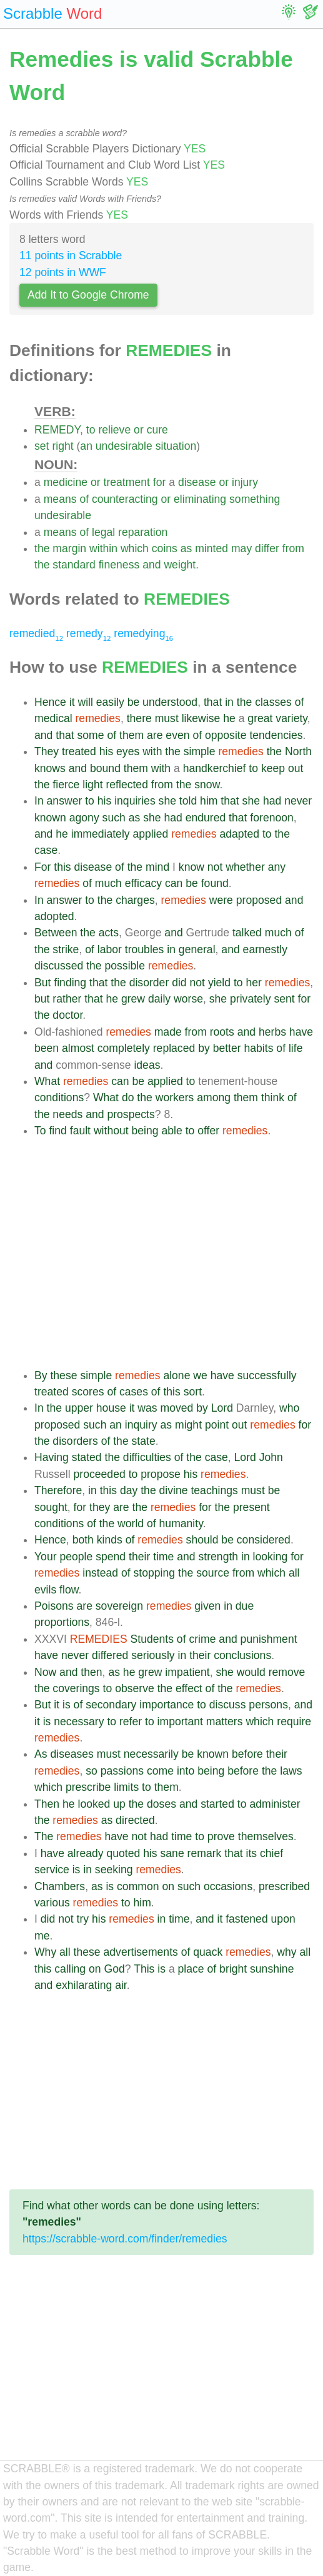 Image resolution: width=323 pixels, height=2576 pixels. What do you see at coordinates (141, 1425) in the screenshot?
I see `inquiry` at bounding box center [141, 1425].